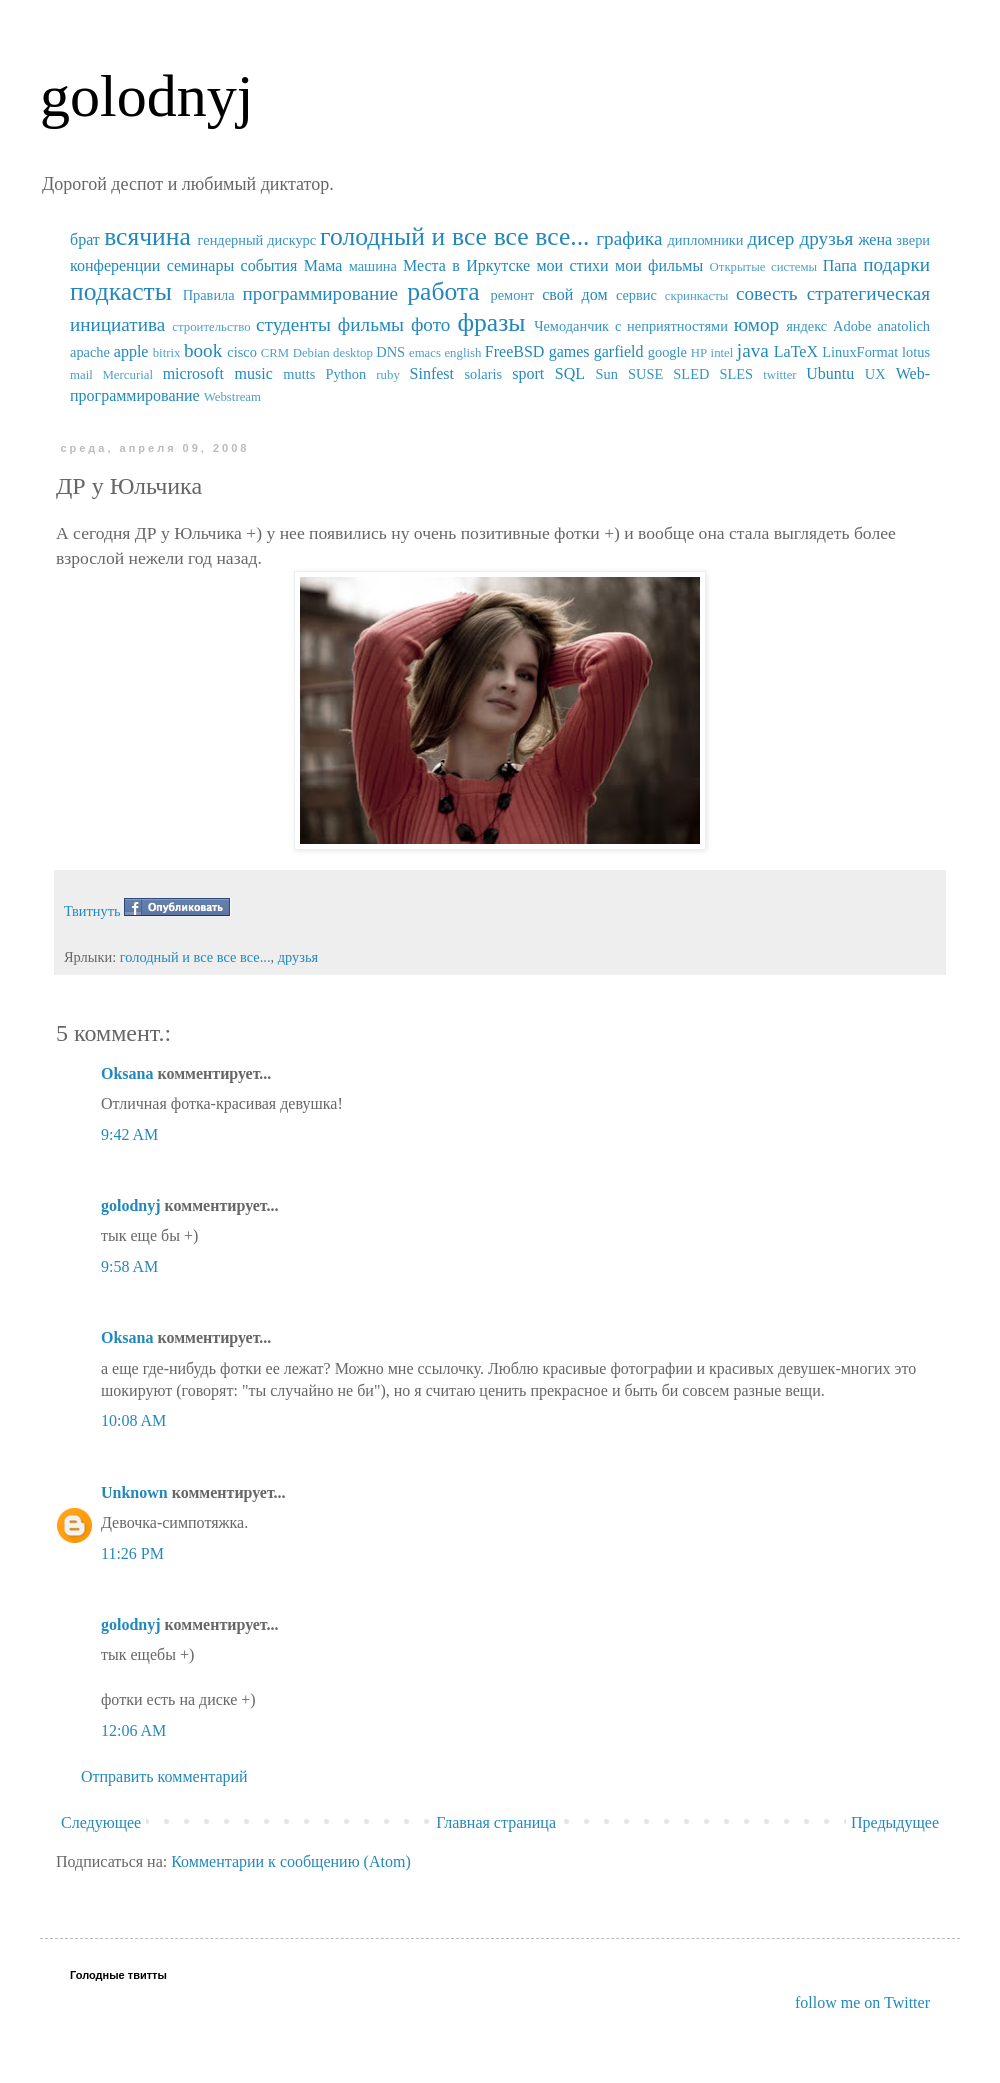  What do you see at coordinates (92, 911) in the screenshot?
I see `Твитнуть` at bounding box center [92, 911].